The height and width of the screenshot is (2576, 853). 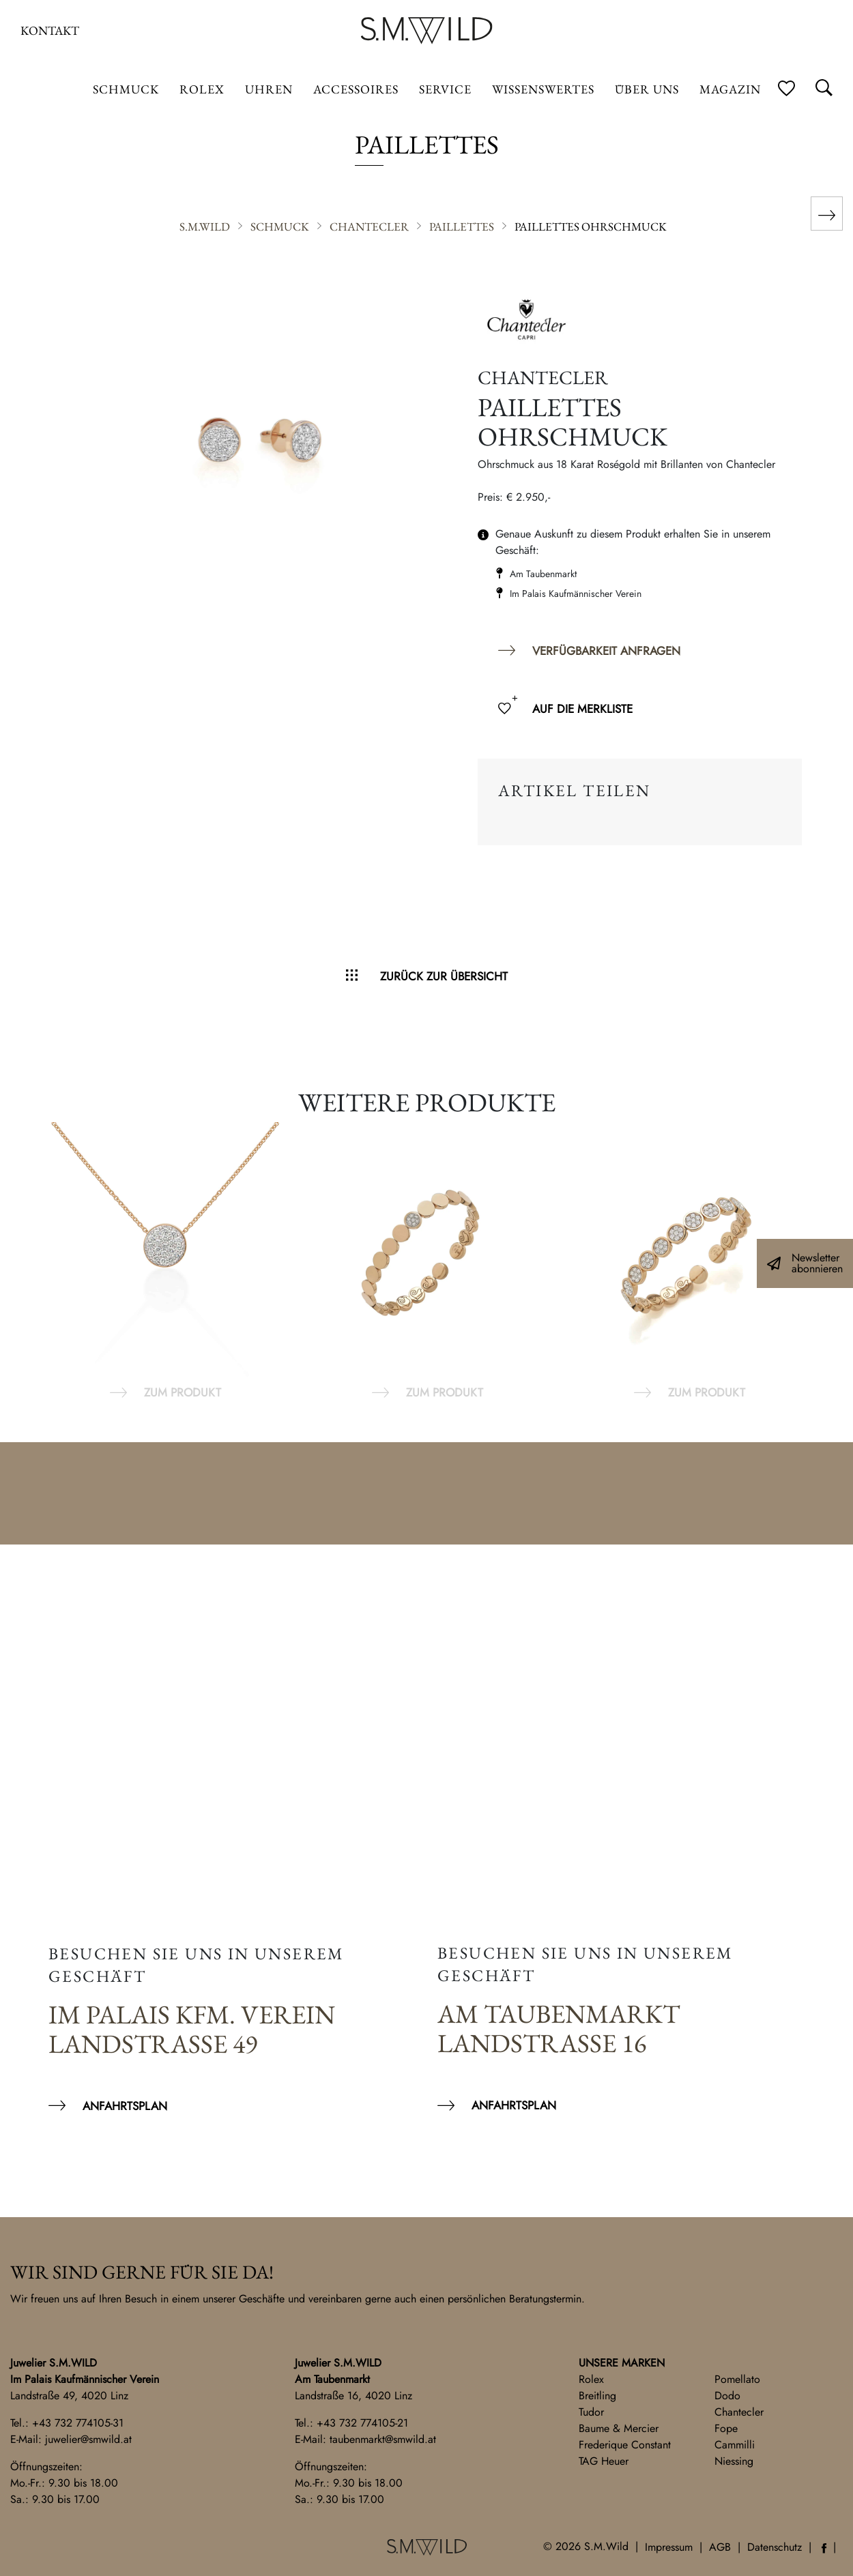 What do you see at coordinates (125, 2106) in the screenshot?
I see `Anfahrtsplan` at bounding box center [125, 2106].